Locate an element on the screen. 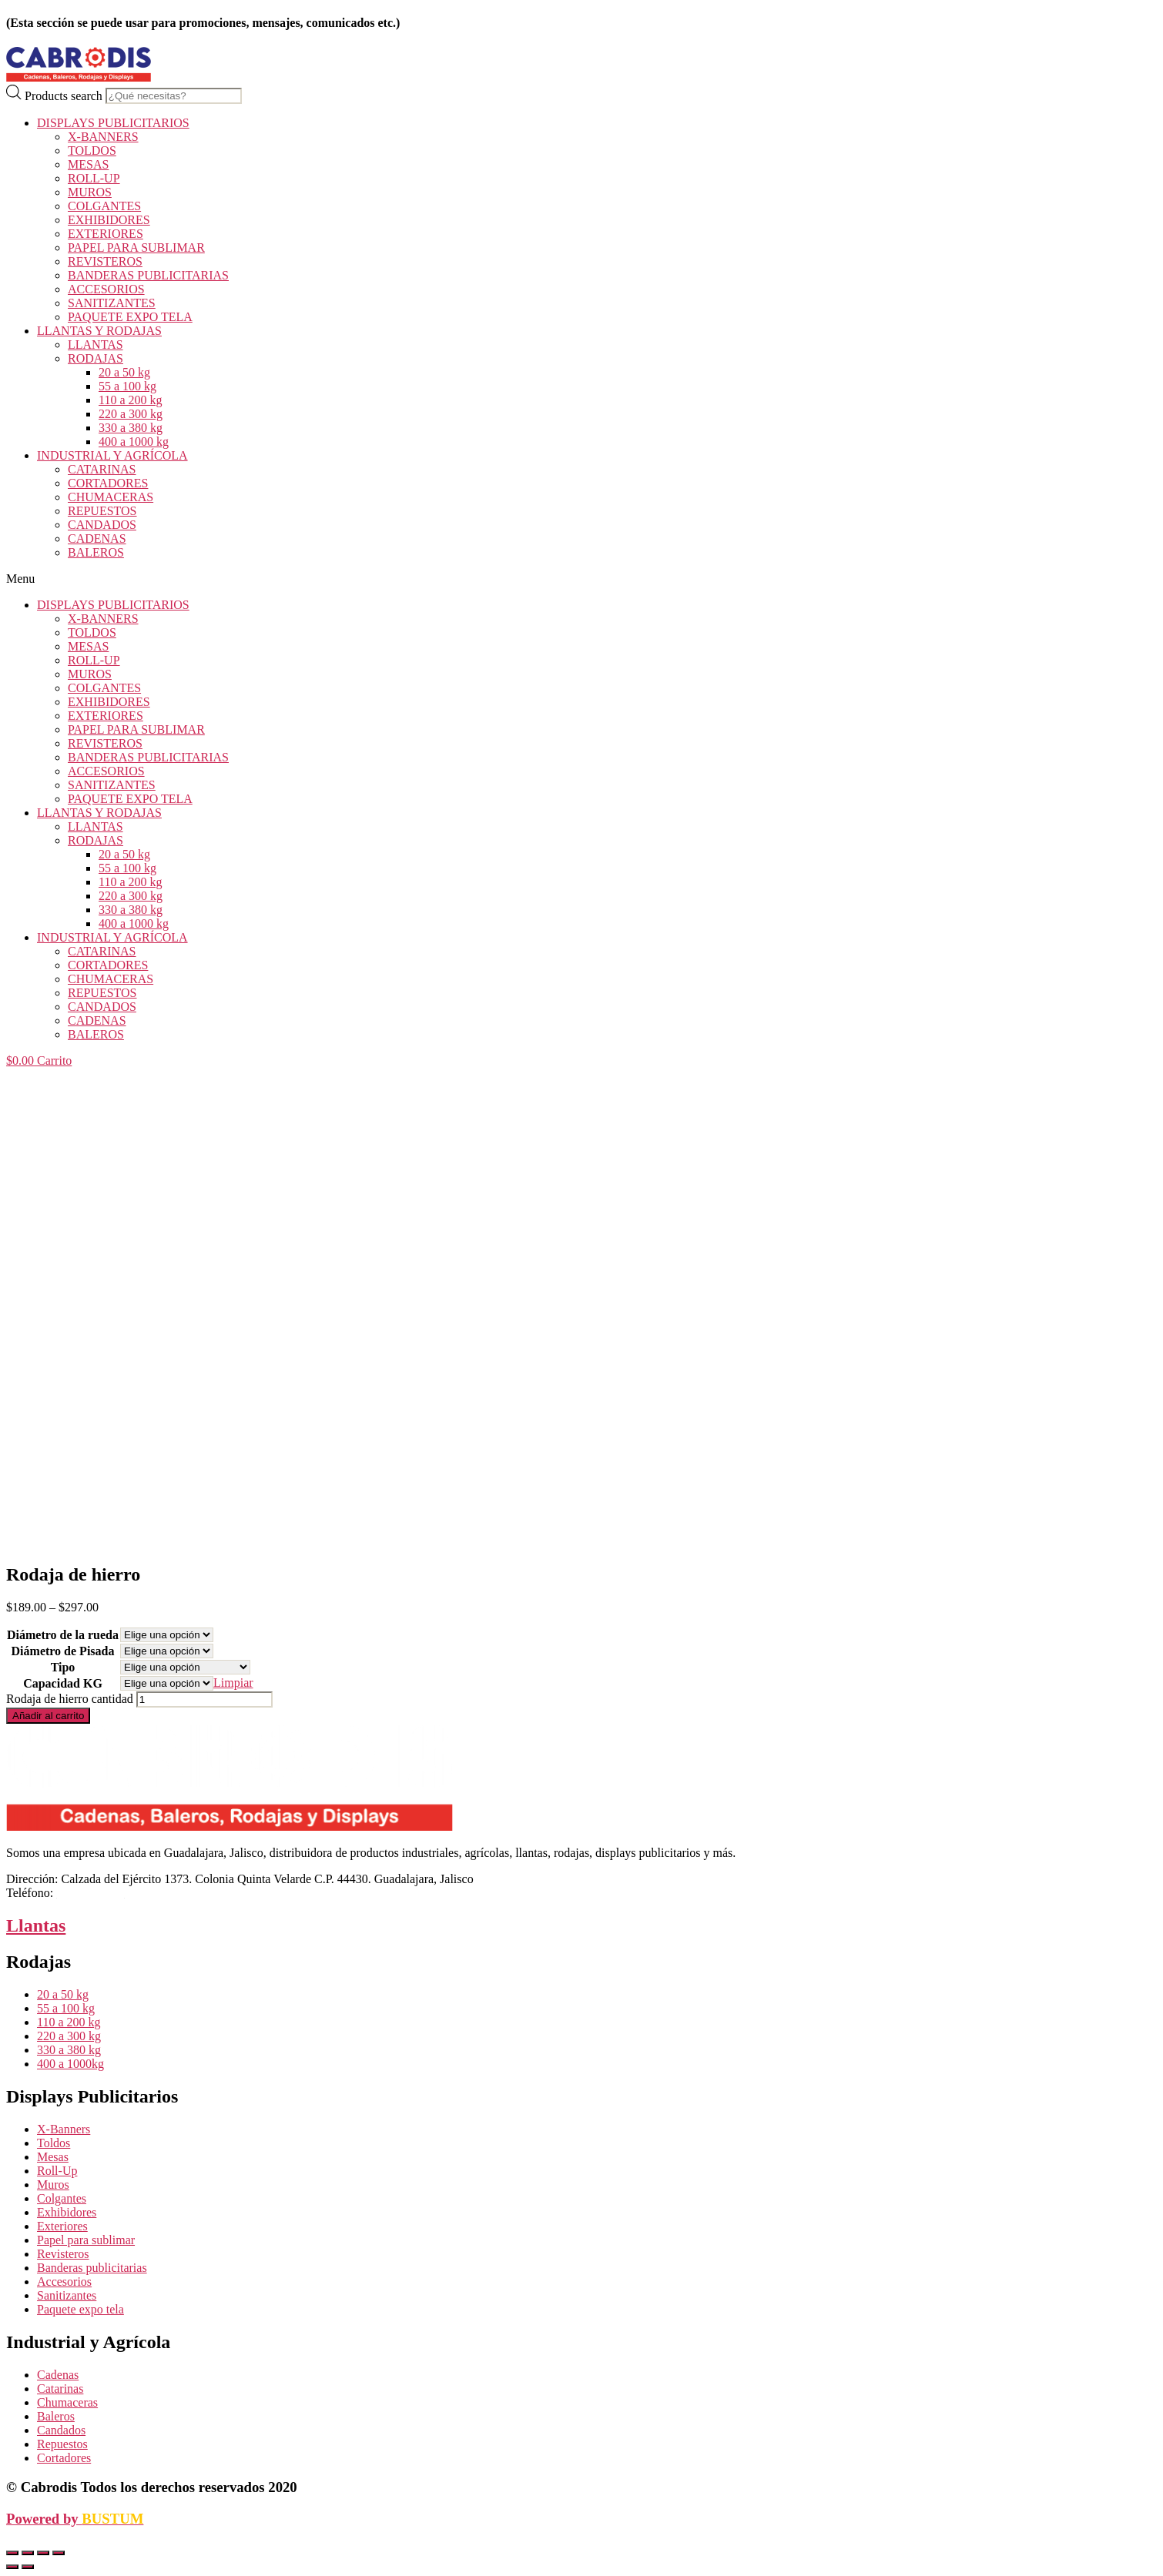 The height and width of the screenshot is (2576, 1163). LLANTAS is located at coordinates (95, 344).